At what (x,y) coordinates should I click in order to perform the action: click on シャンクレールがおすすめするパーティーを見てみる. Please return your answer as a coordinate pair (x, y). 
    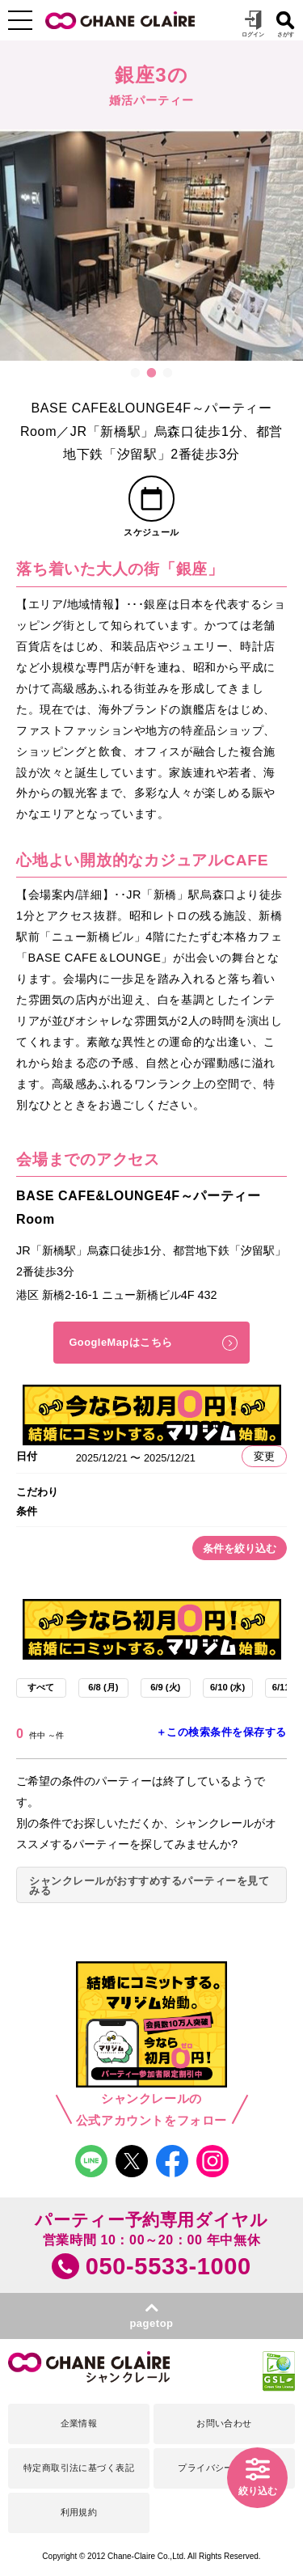
    Looking at the image, I should click on (149, 1886).